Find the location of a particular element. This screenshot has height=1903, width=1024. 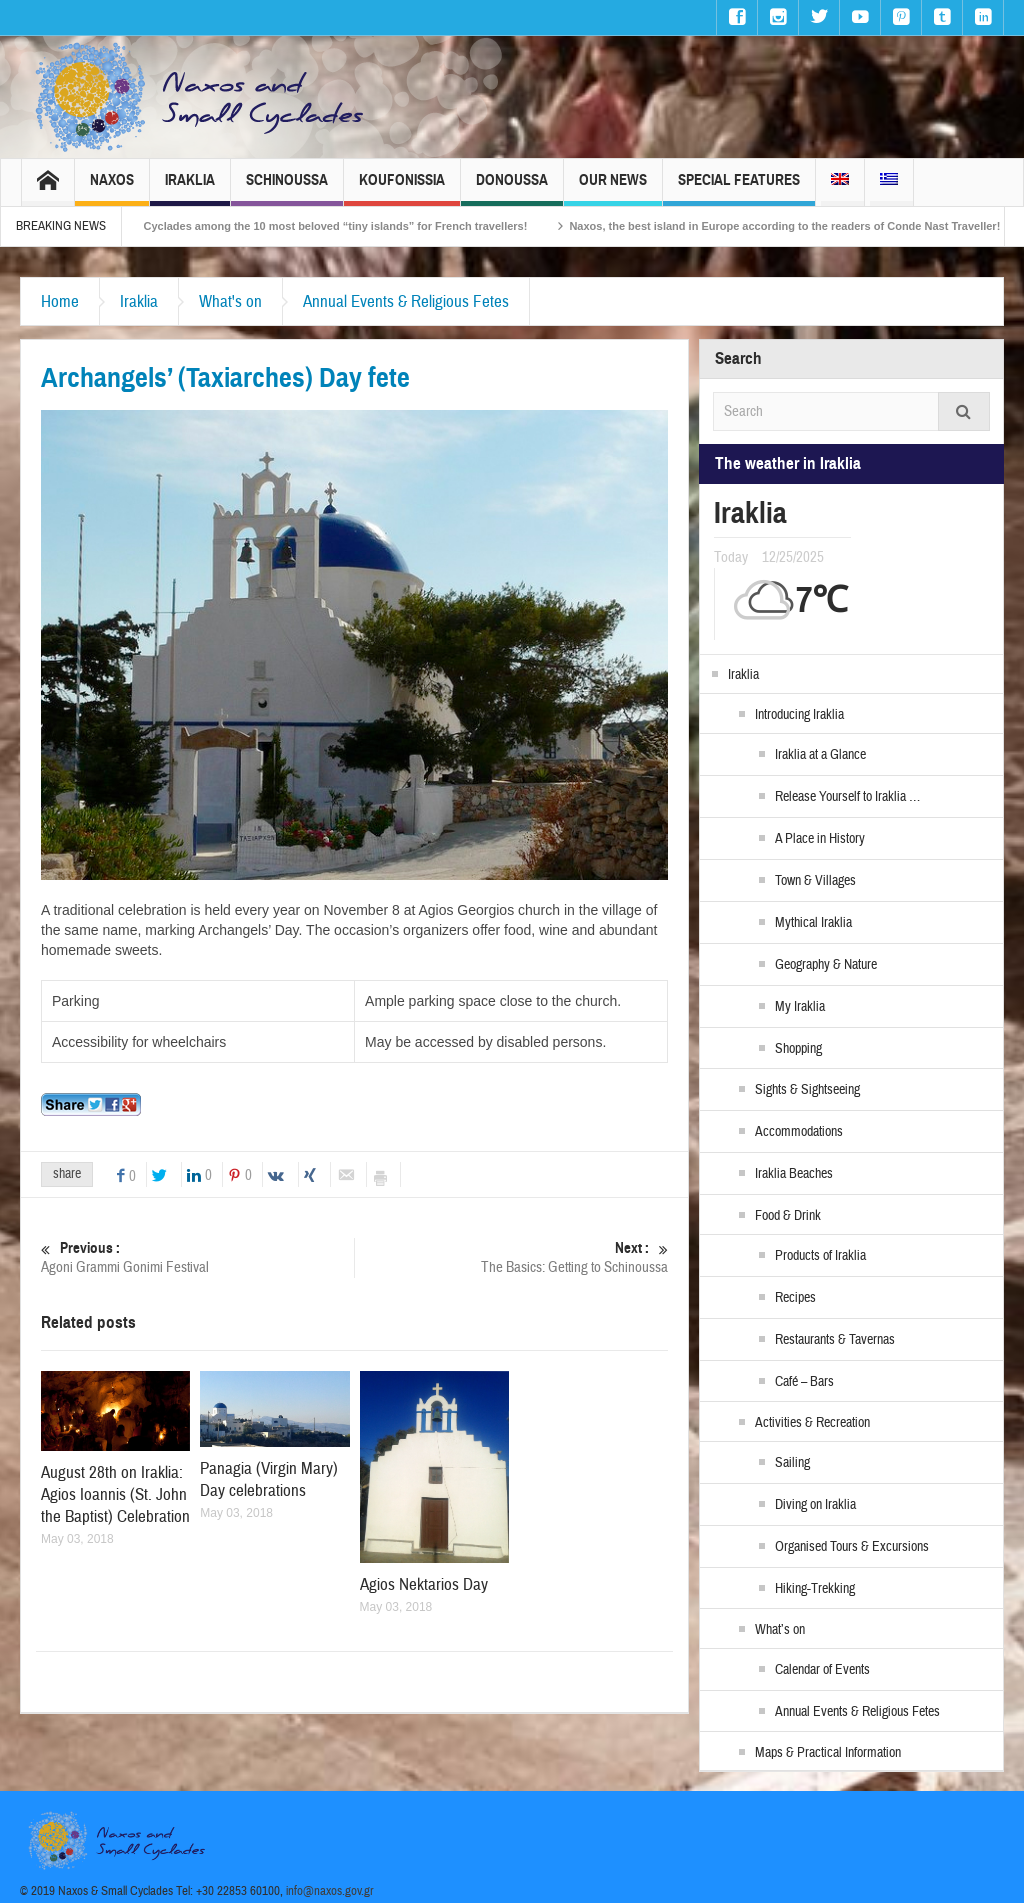

Donoussa is located at coordinates (512, 188).